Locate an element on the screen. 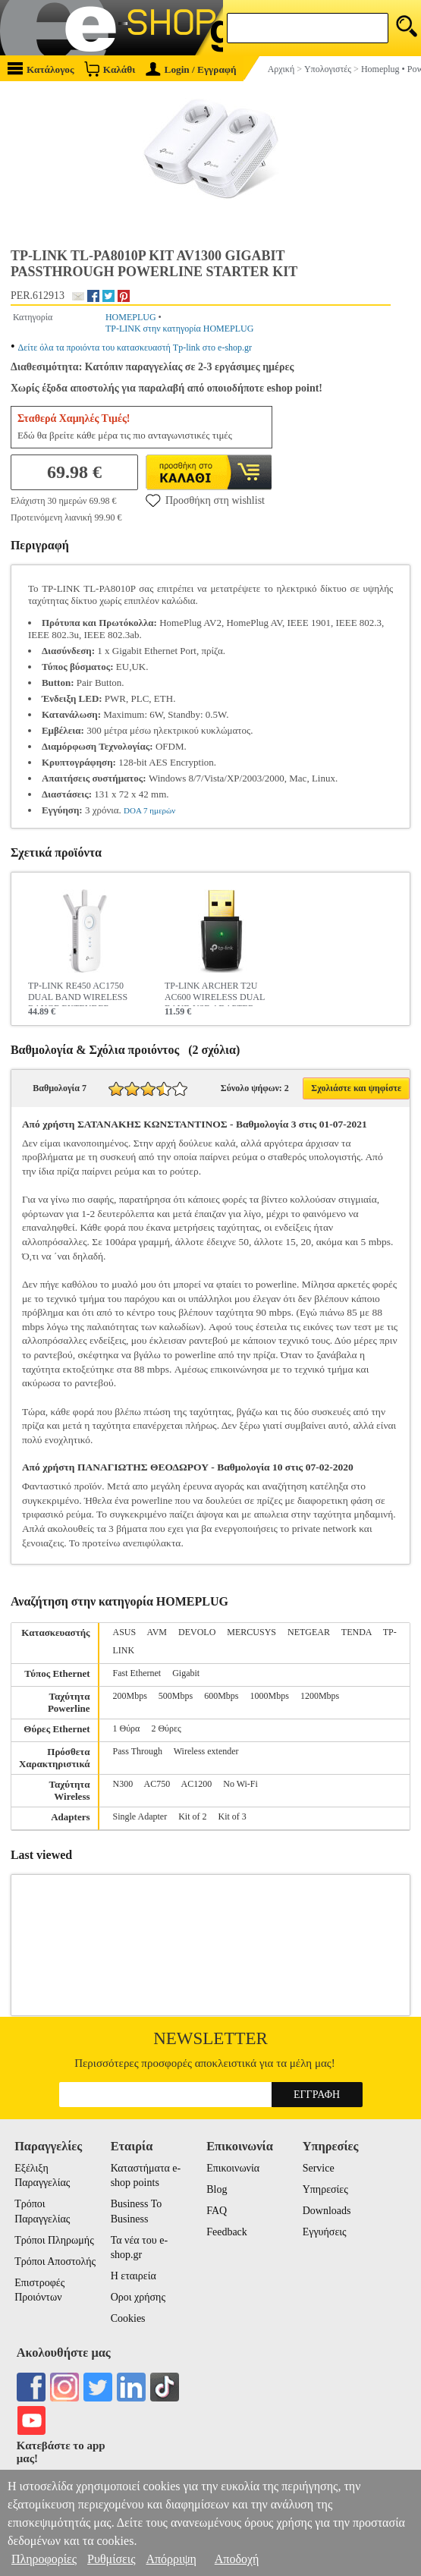 This screenshot has height=2576, width=421. No Wi-Fi is located at coordinates (240, 1784).